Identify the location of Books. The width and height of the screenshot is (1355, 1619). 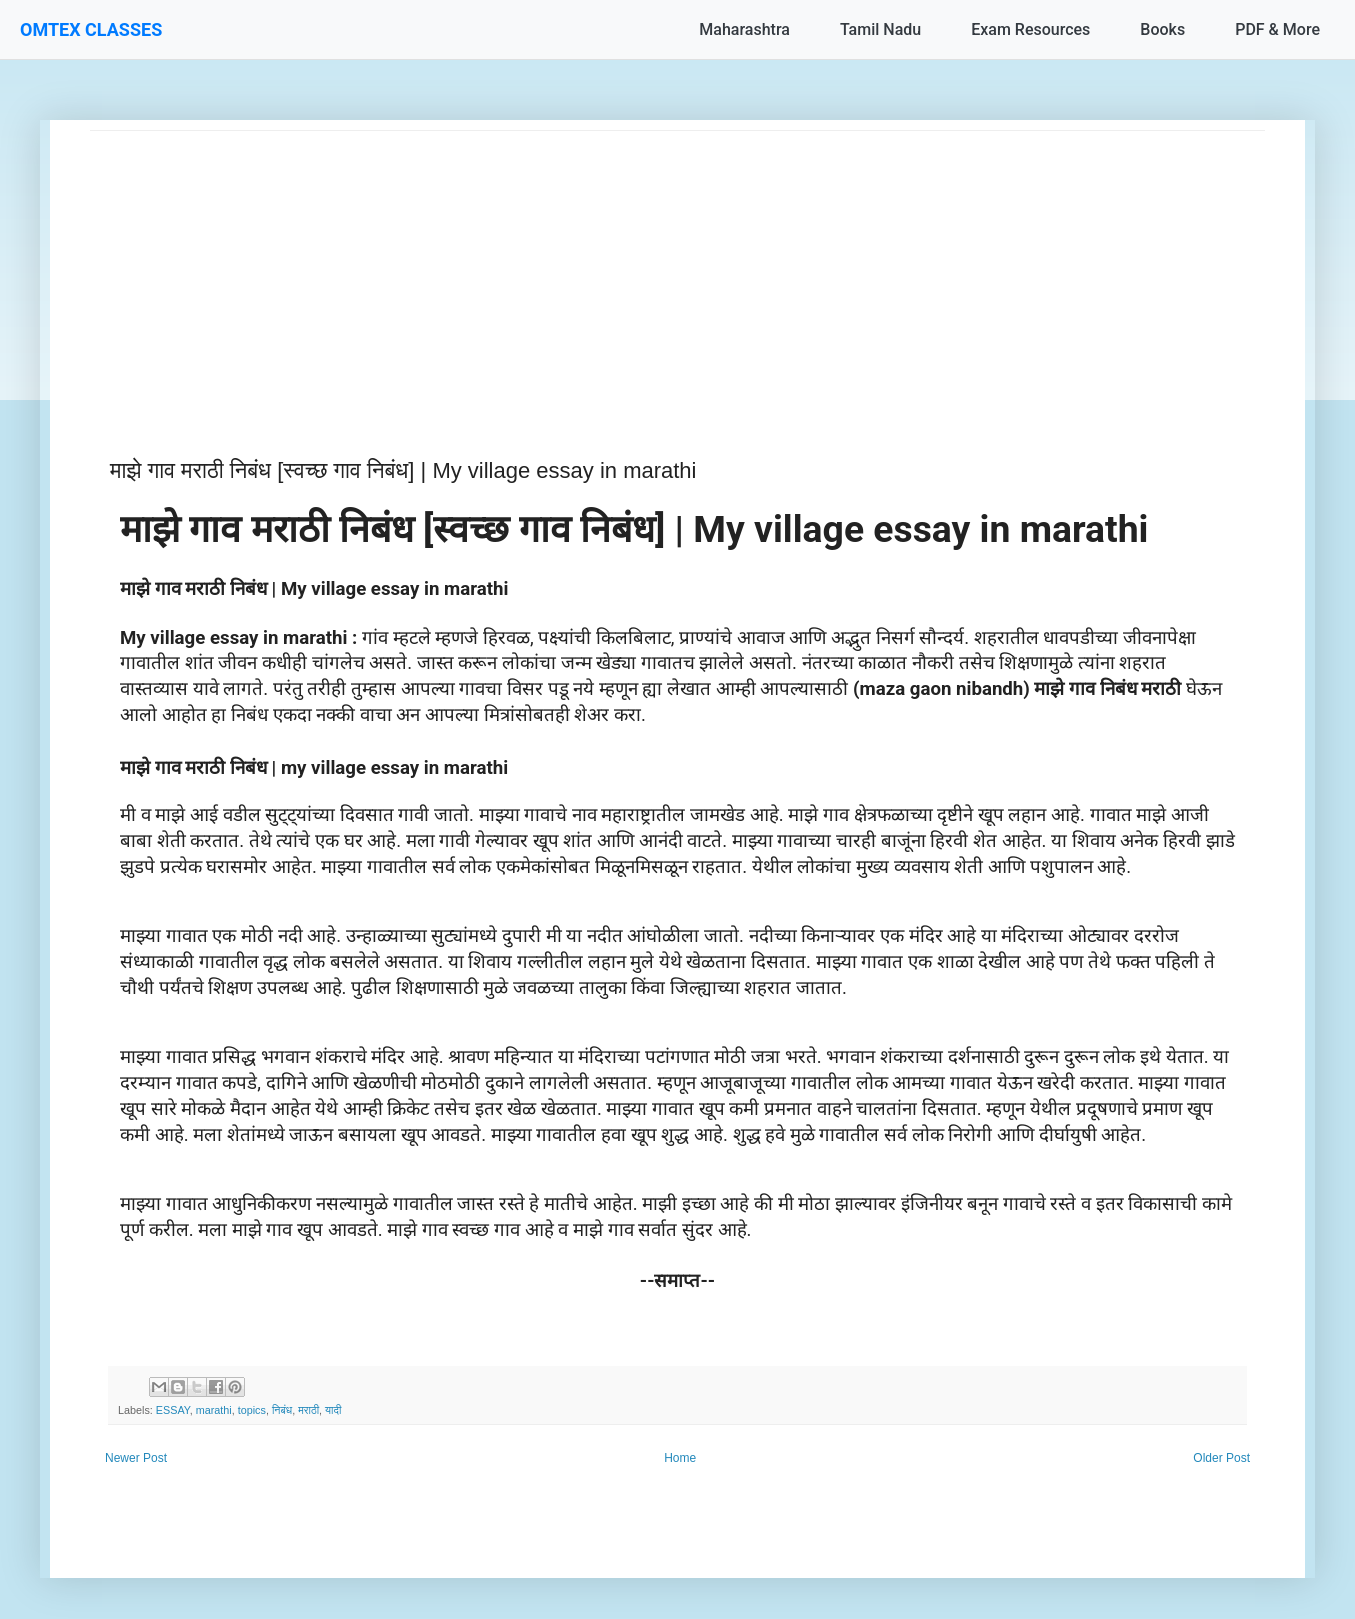
(1162, 29).